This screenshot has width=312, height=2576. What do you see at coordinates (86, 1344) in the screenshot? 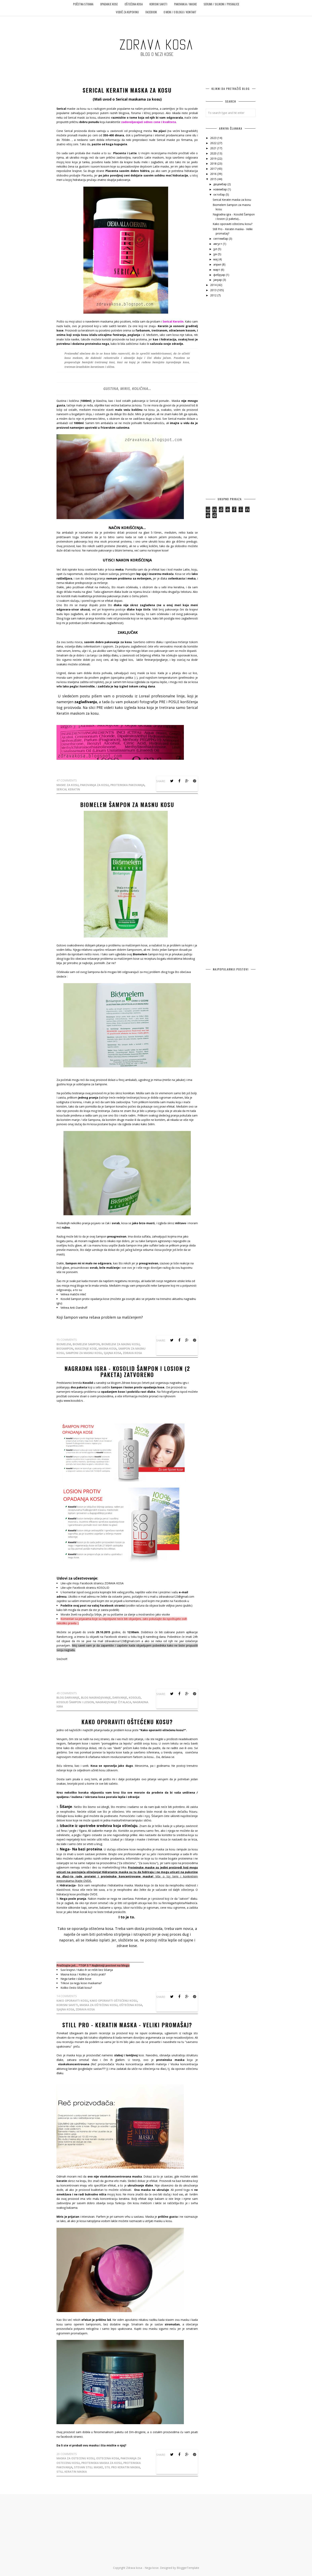
I see `biomelem sampon` at bounding box center [86, 1344].